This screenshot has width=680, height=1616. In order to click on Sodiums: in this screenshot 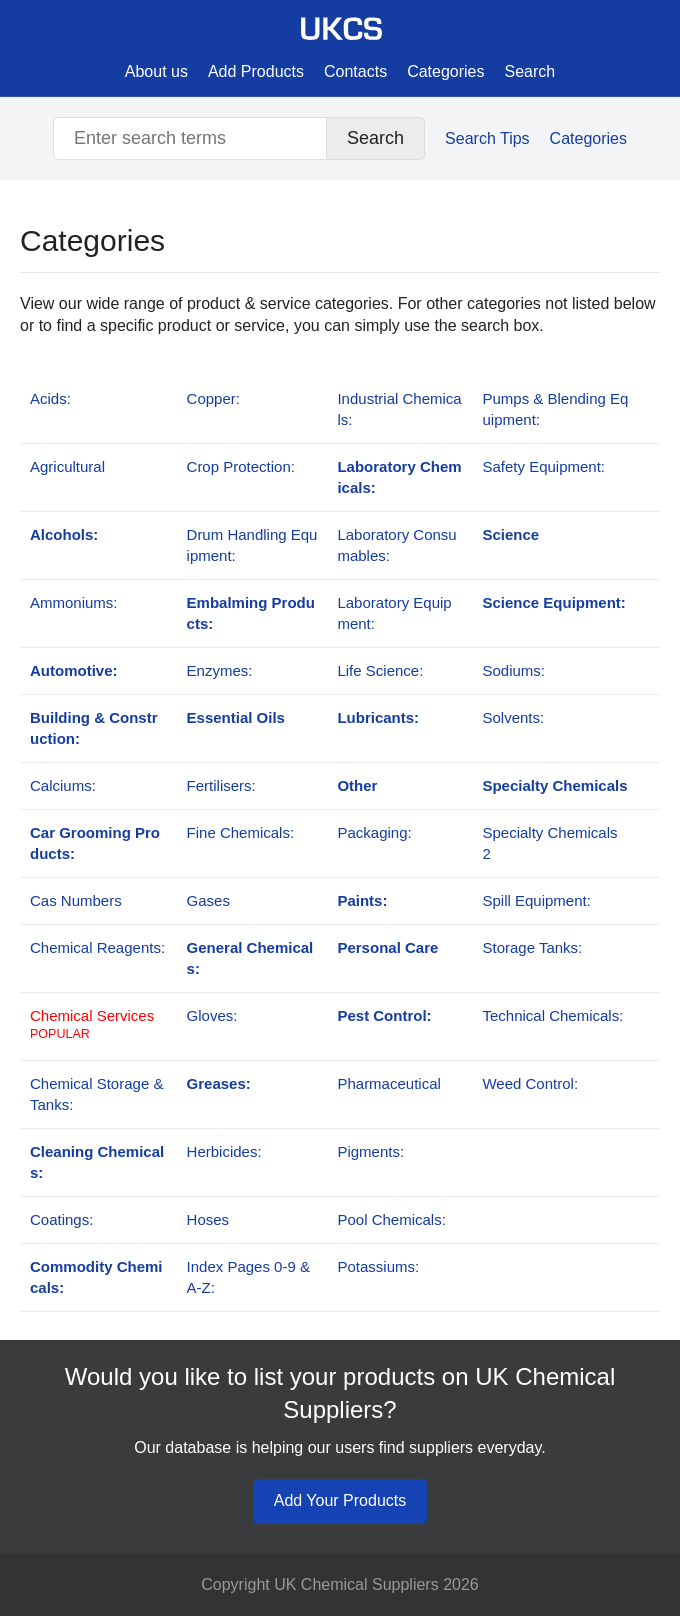, I will do `click(513, 670)`.